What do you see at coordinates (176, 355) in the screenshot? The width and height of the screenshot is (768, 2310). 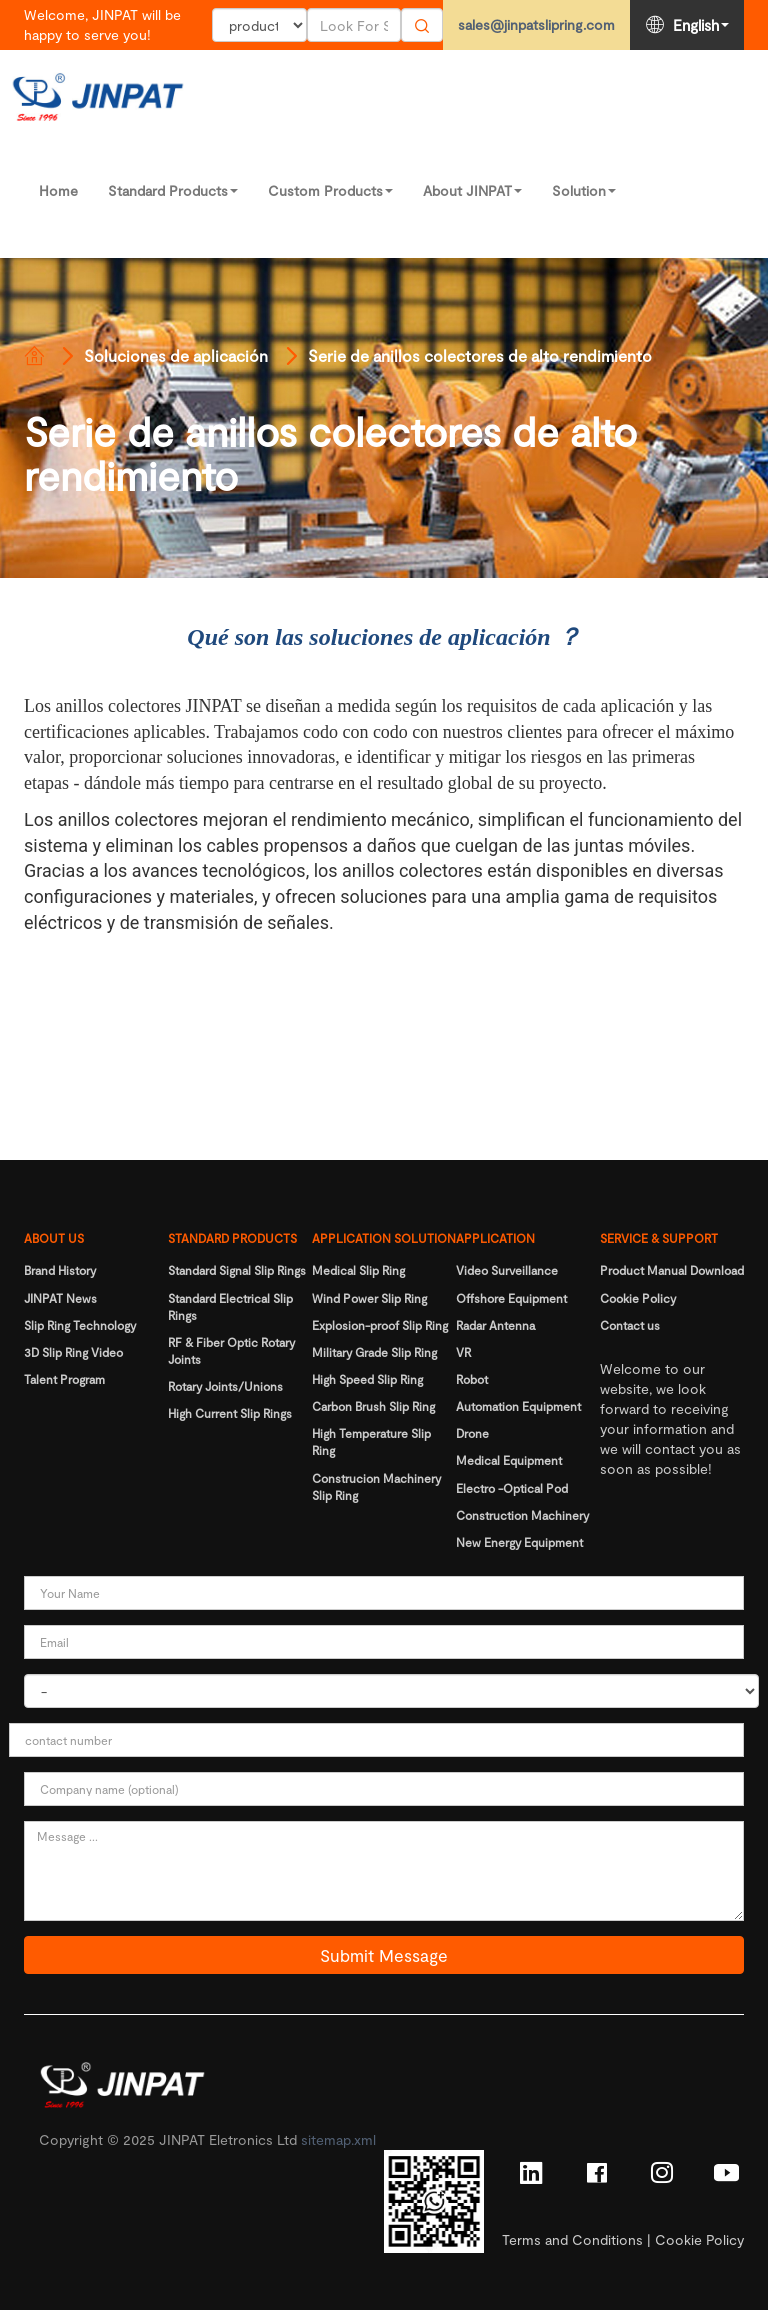 I see `Soluciones de aplicación [Read more]` at bounding box center [176, 355].